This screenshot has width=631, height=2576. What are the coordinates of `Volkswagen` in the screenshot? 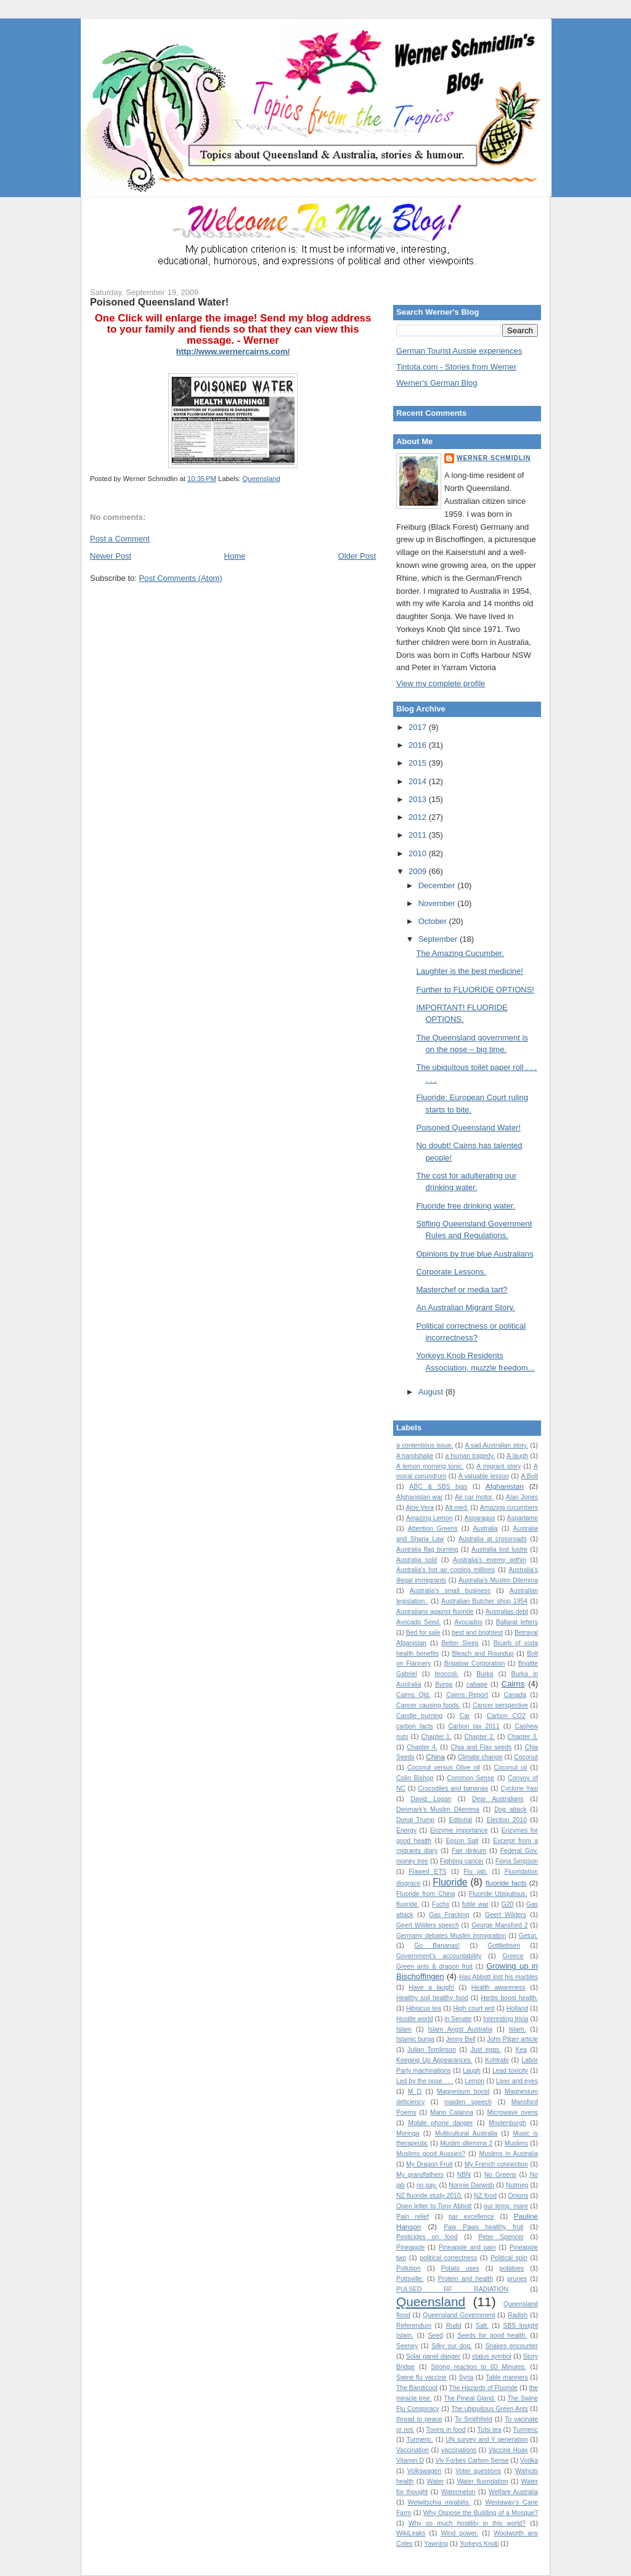 It's located at (424, 2471).